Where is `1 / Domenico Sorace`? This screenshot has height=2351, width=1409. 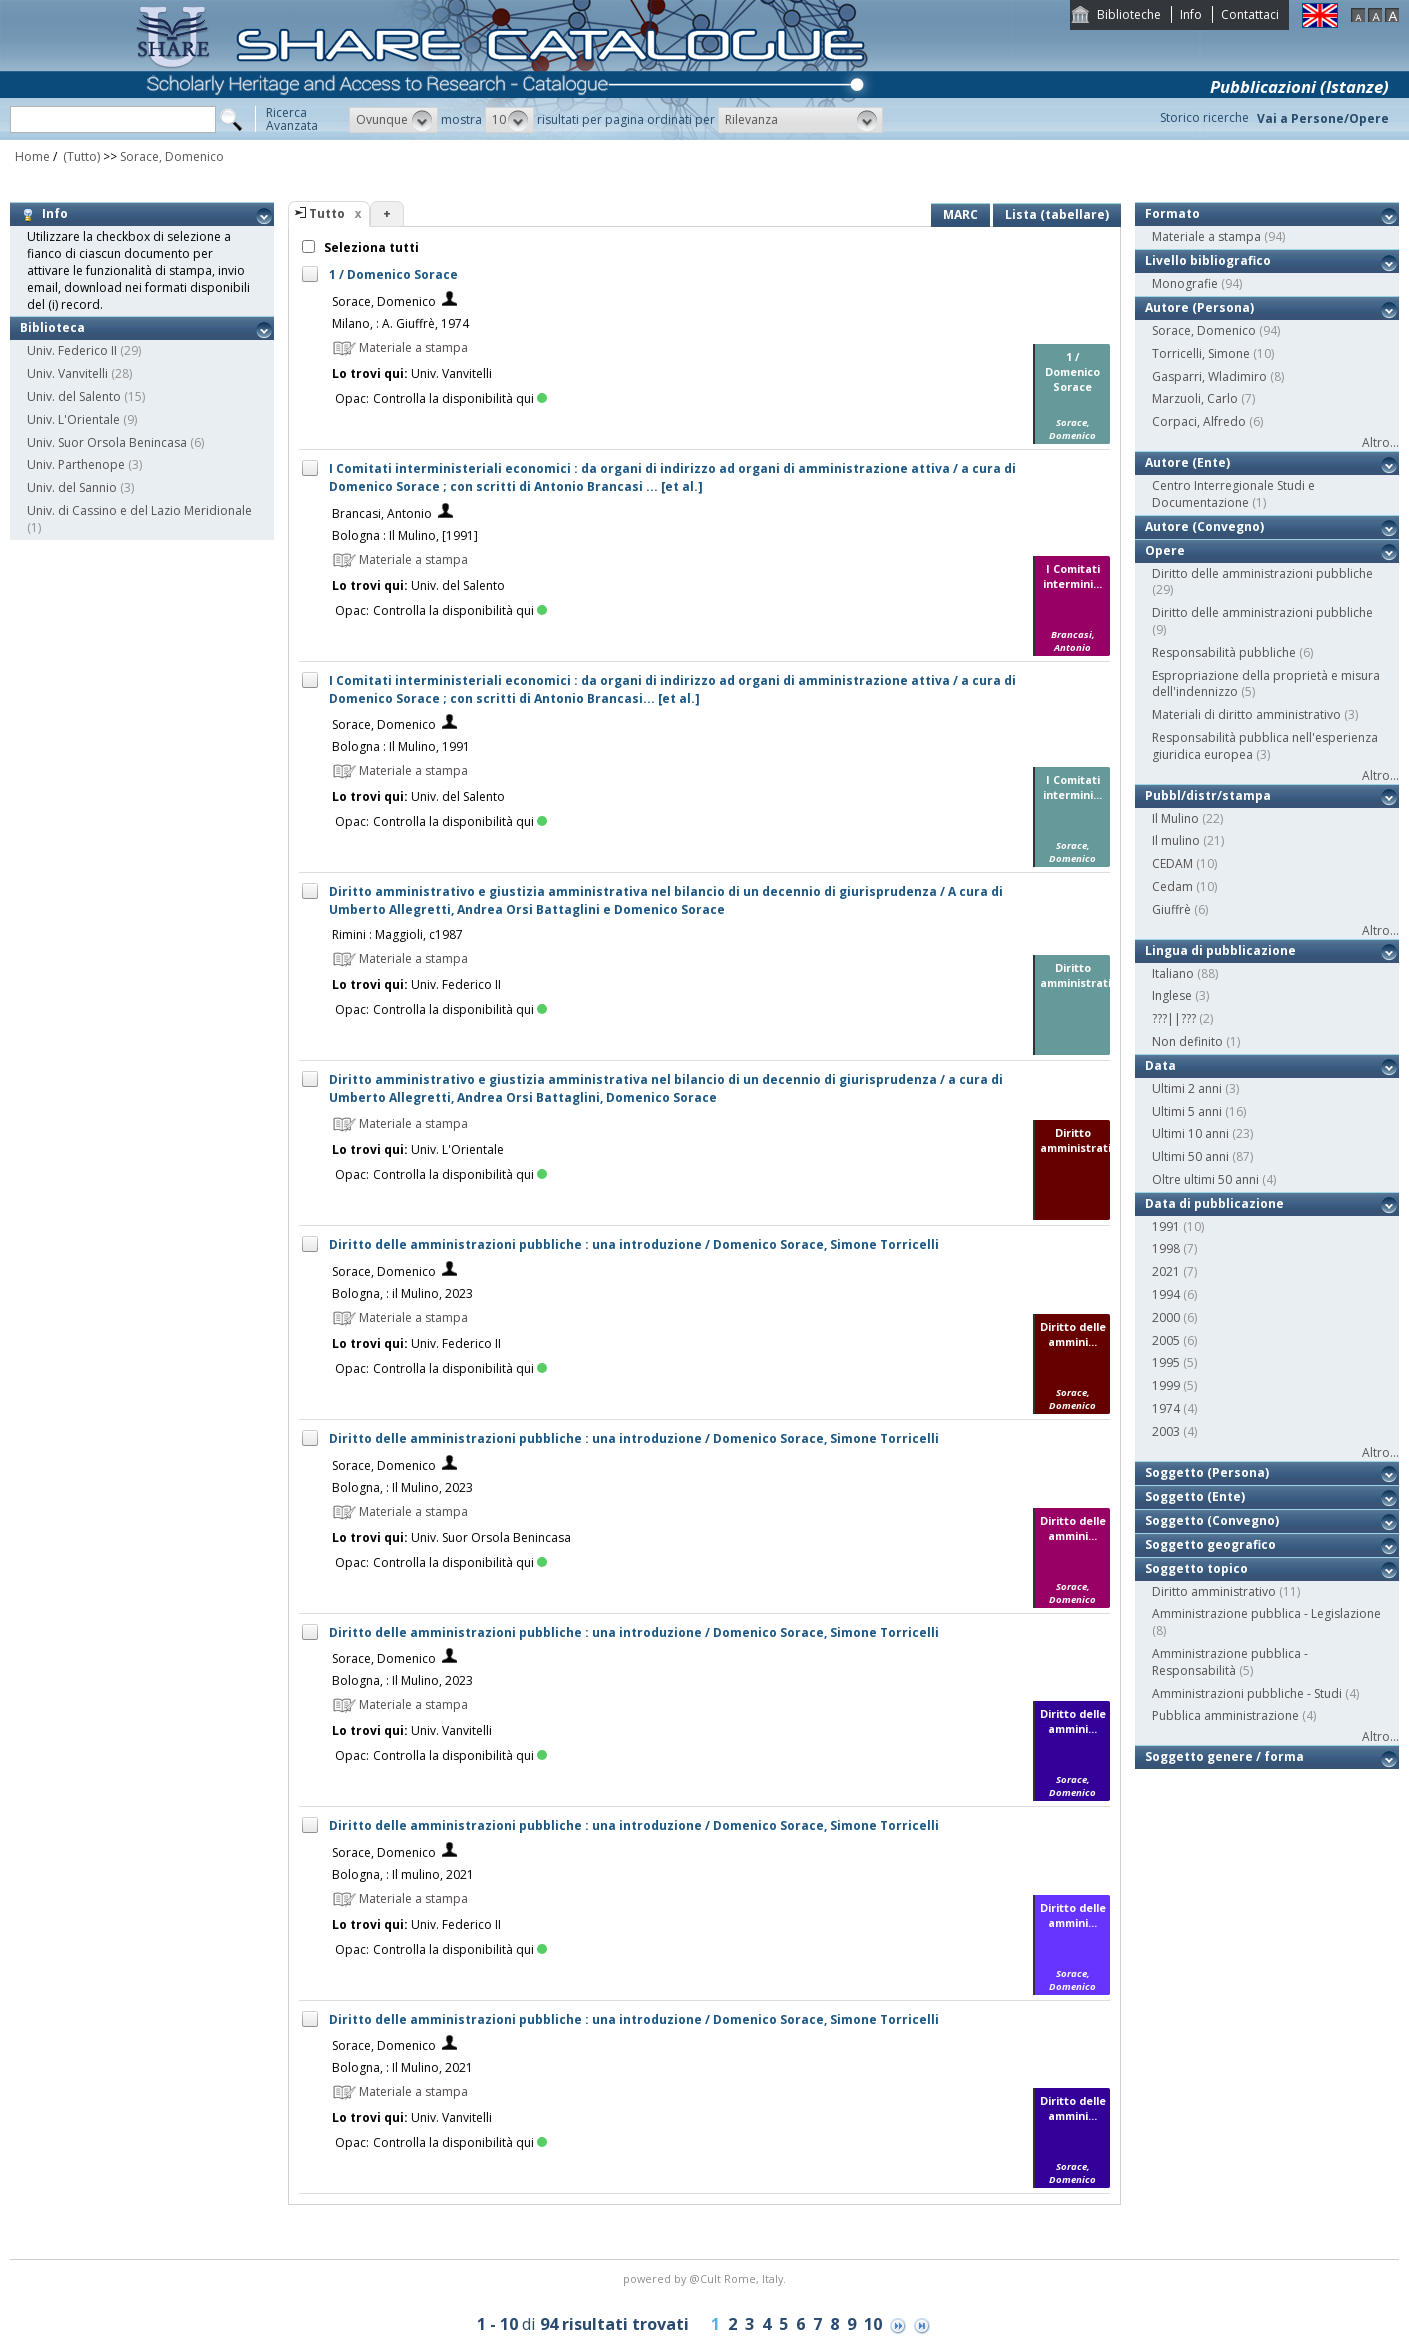
1 / Domenico Sorace is located at coordinates (393, 274).